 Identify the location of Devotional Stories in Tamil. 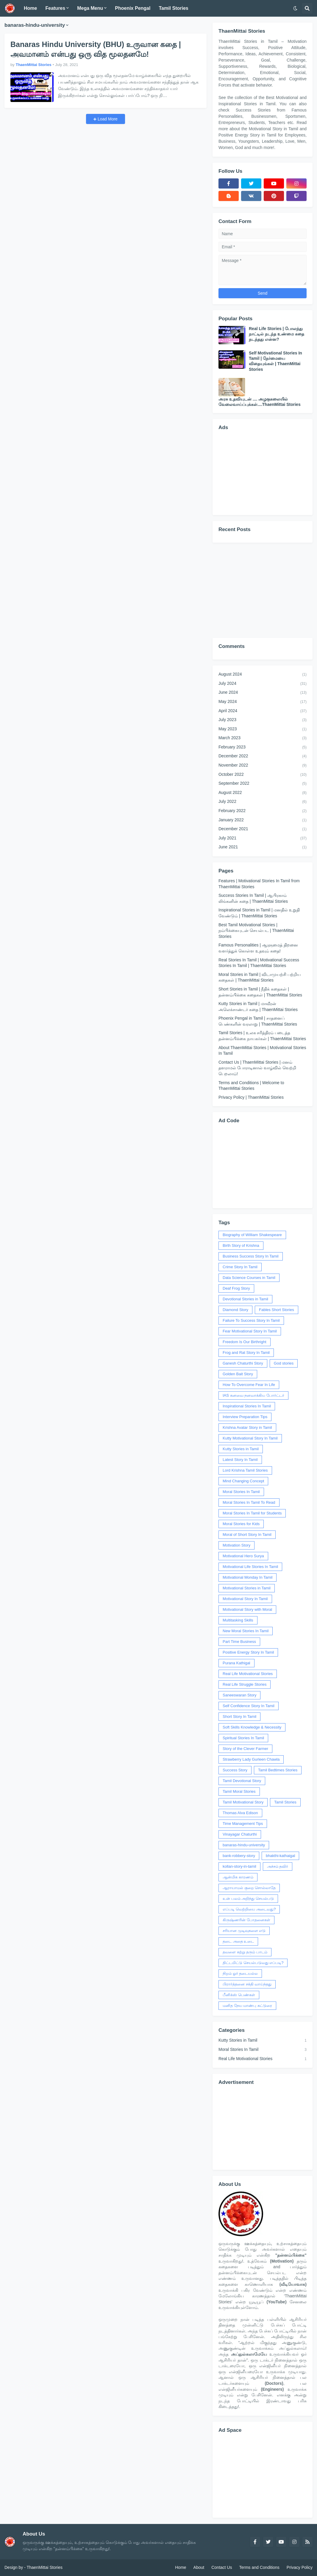
(245, 1299).